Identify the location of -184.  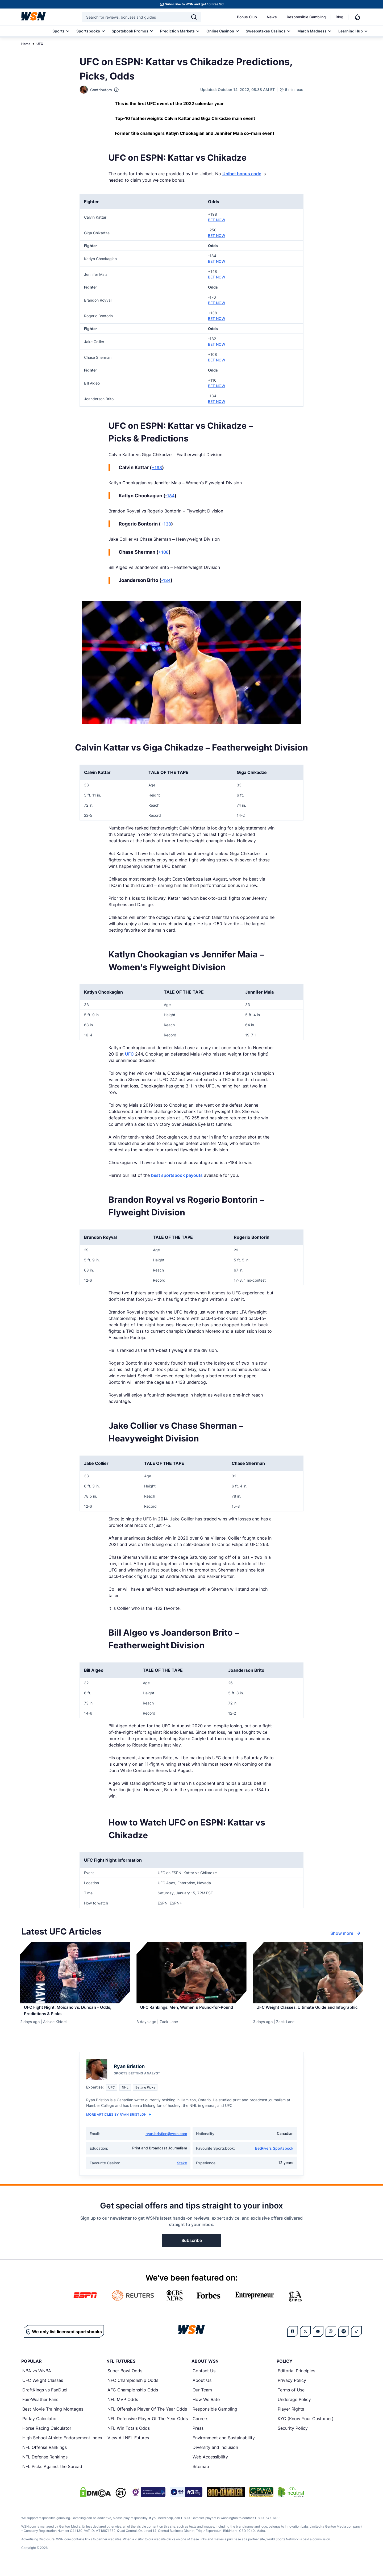
(169, 495).